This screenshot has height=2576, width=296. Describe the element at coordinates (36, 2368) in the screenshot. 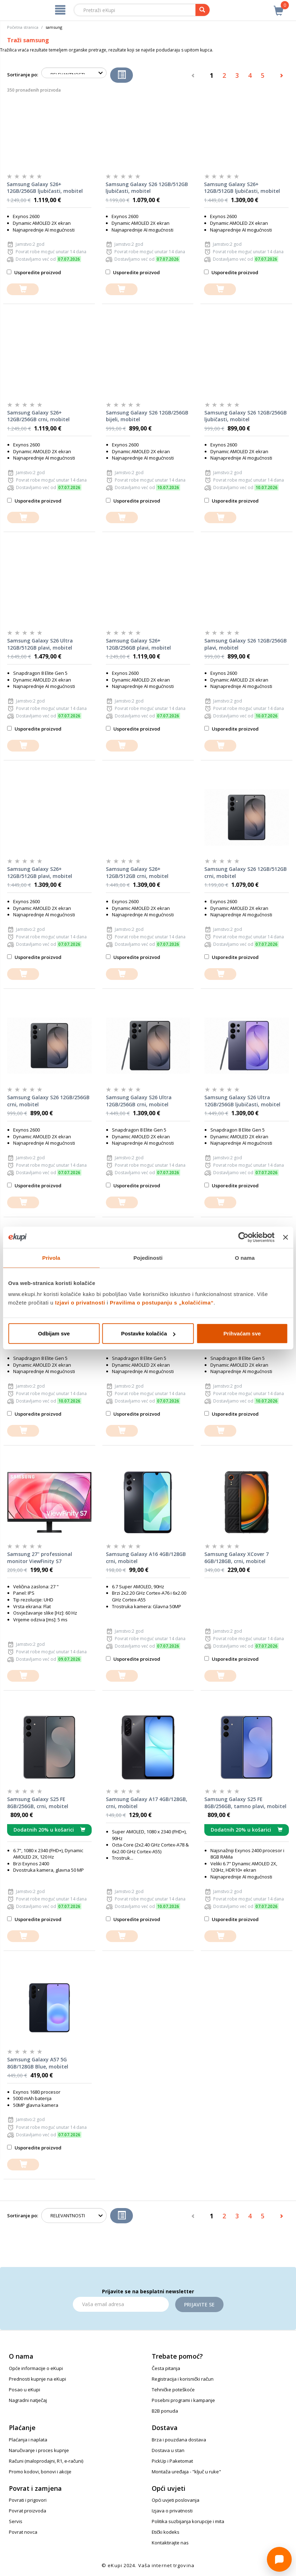

I see `Opće informacije o eKupi` at that location.